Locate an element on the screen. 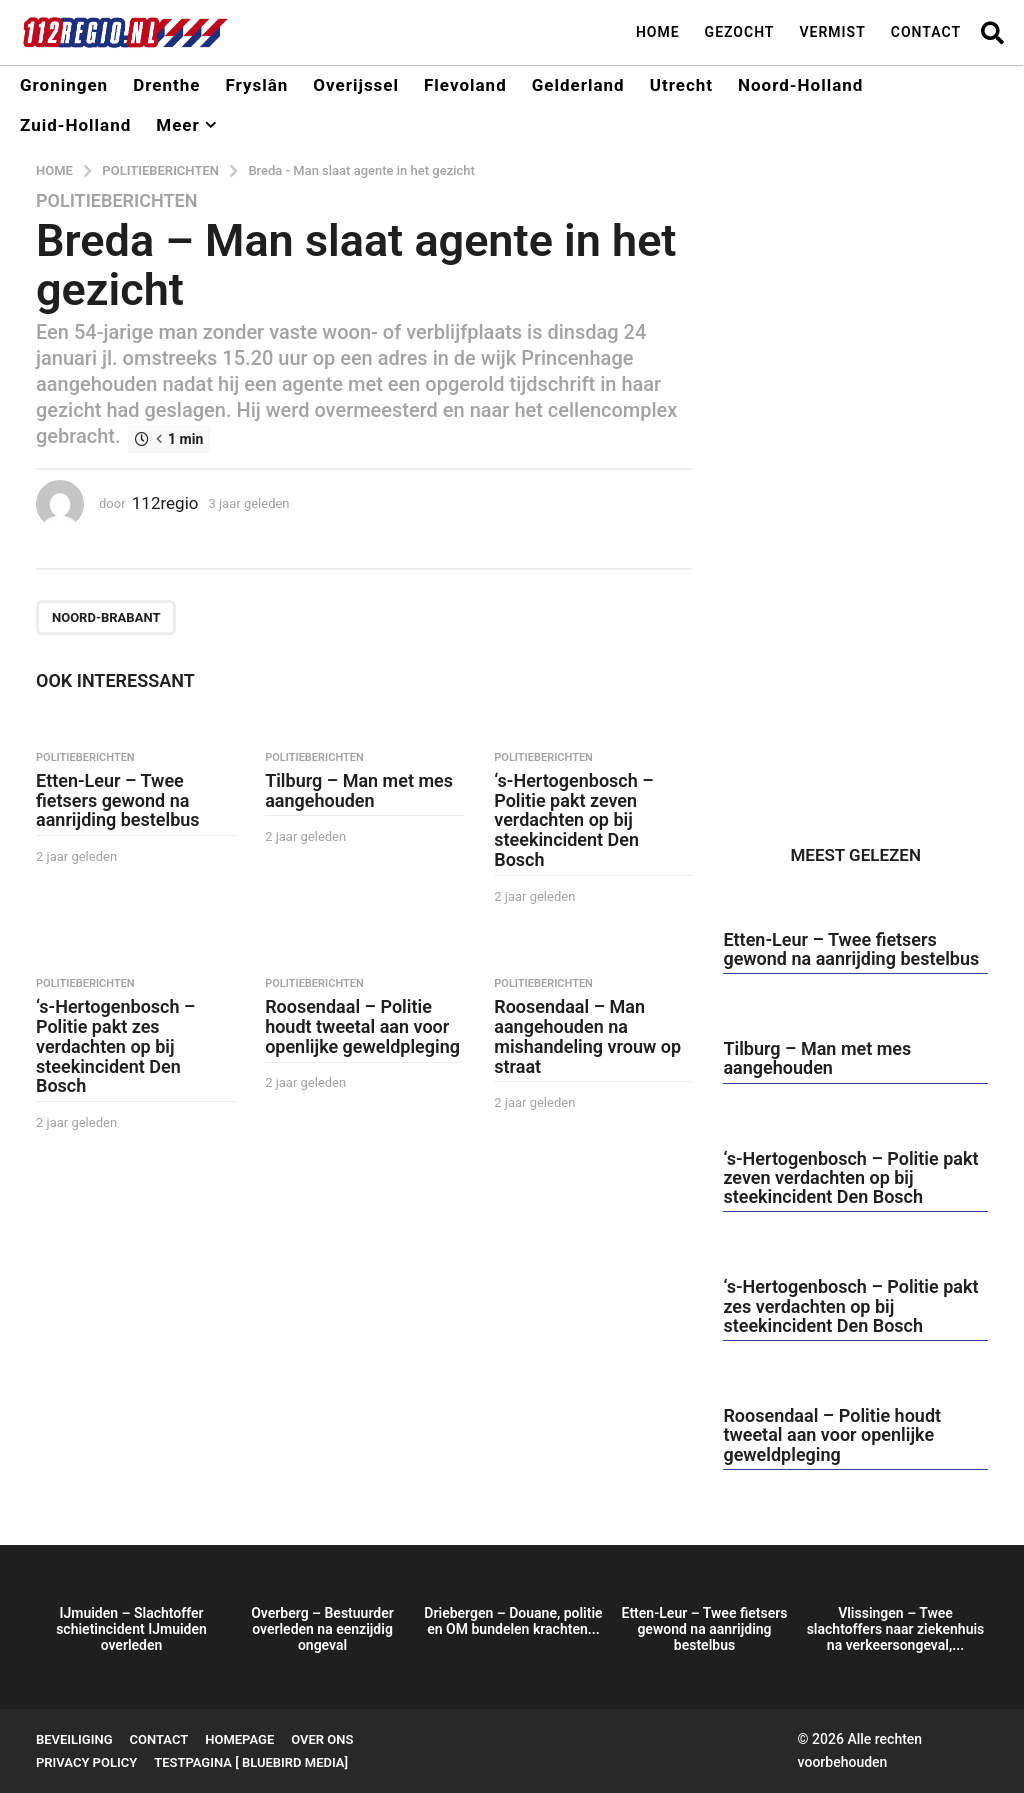 The width and height of the screenshot is (1024, 1793). Groningen is located at coordinates (64, 85).